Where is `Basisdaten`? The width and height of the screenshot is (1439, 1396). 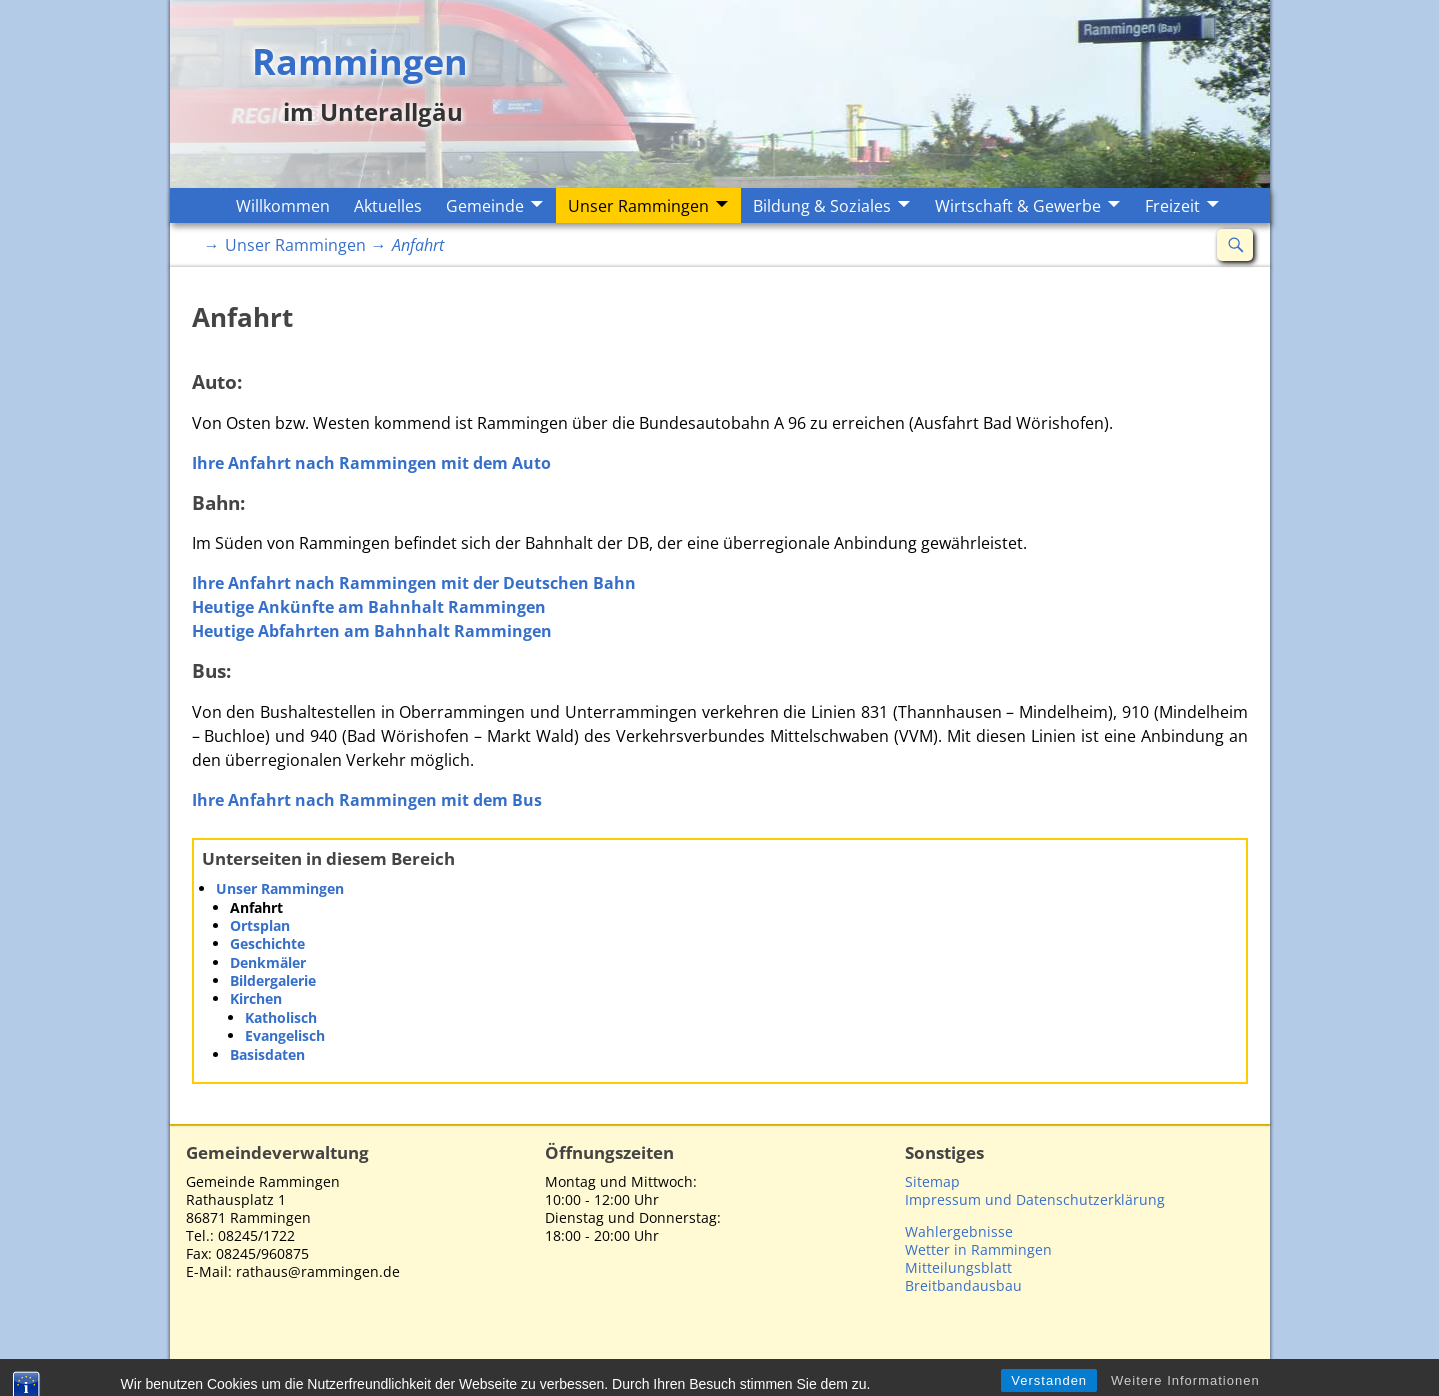
Basisdaten is located at coordinates (267, 1054).